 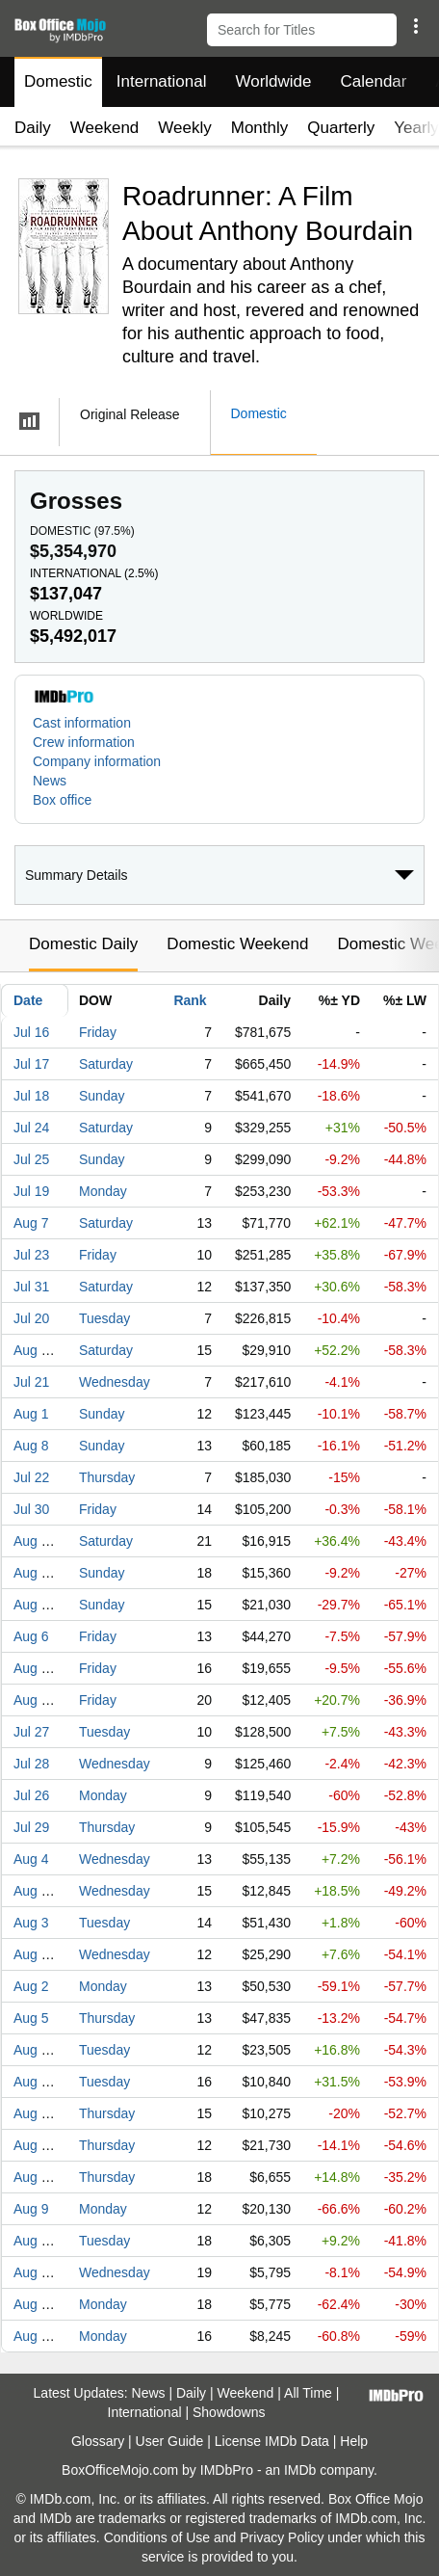 What do you see at coordinates (340, 128) in the screenshot?
I see `Quarterly` at bounding box center [340, 128].